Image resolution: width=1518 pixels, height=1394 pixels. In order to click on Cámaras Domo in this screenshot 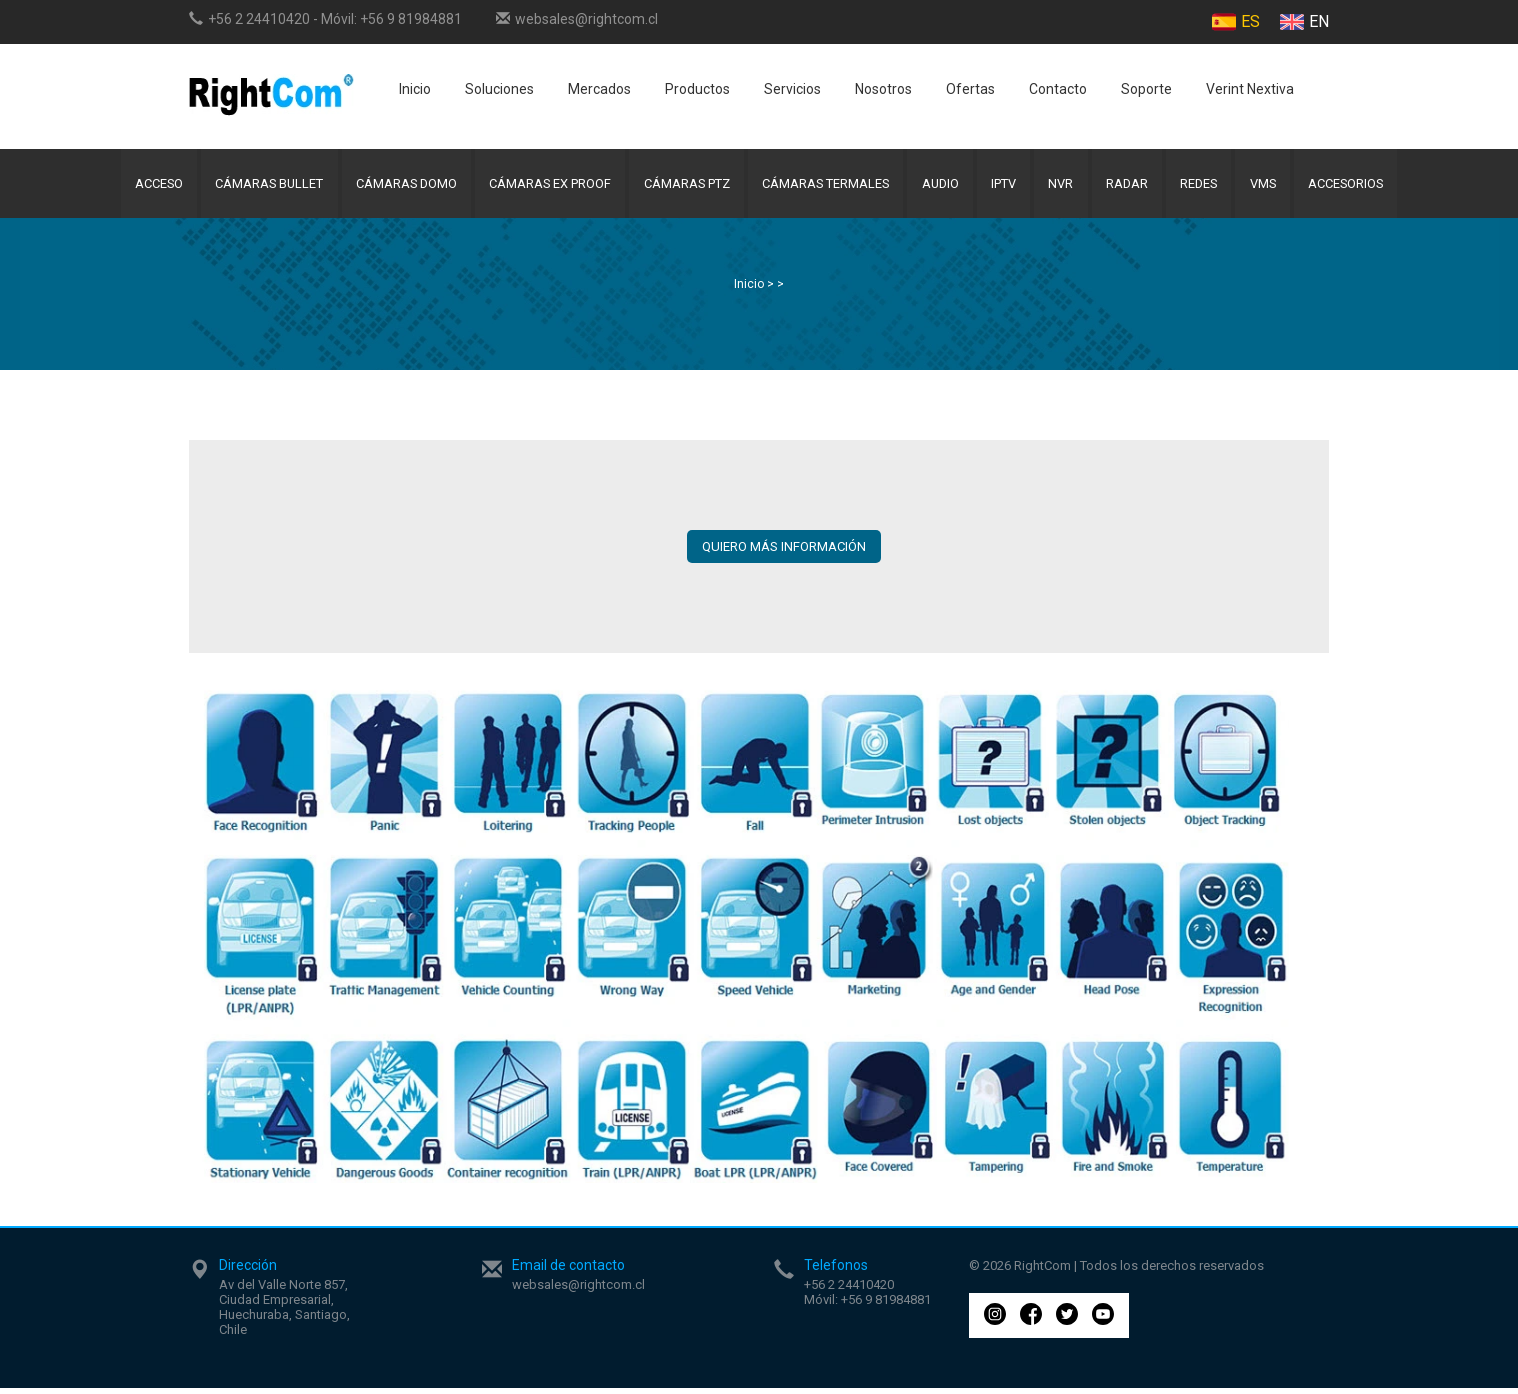, I will do `click(395, 186)`.